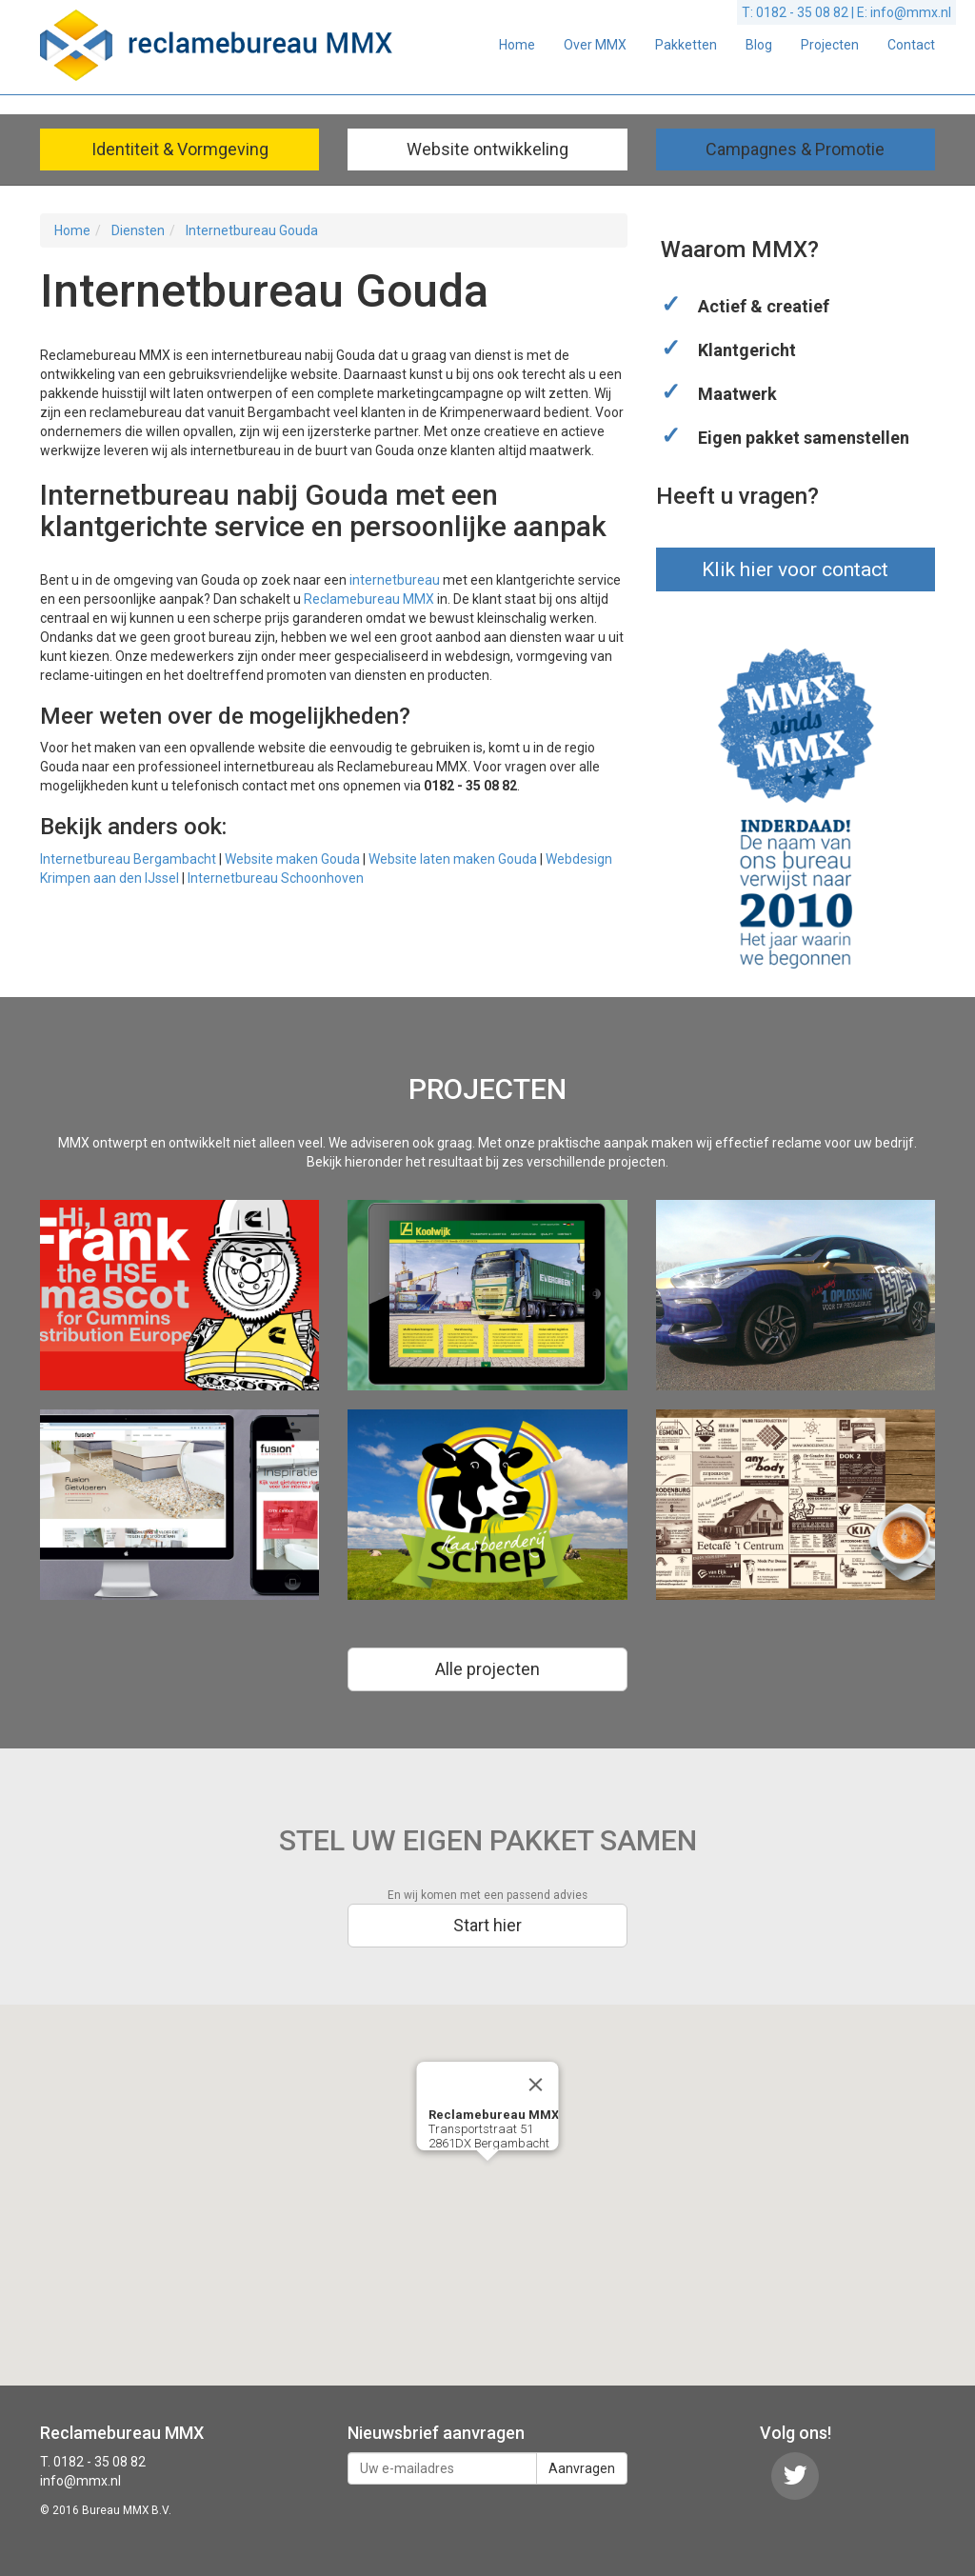  Describe the element at coordinates (369, 599) in the screenshot. I see `Reclamebureau MMX` at that location.